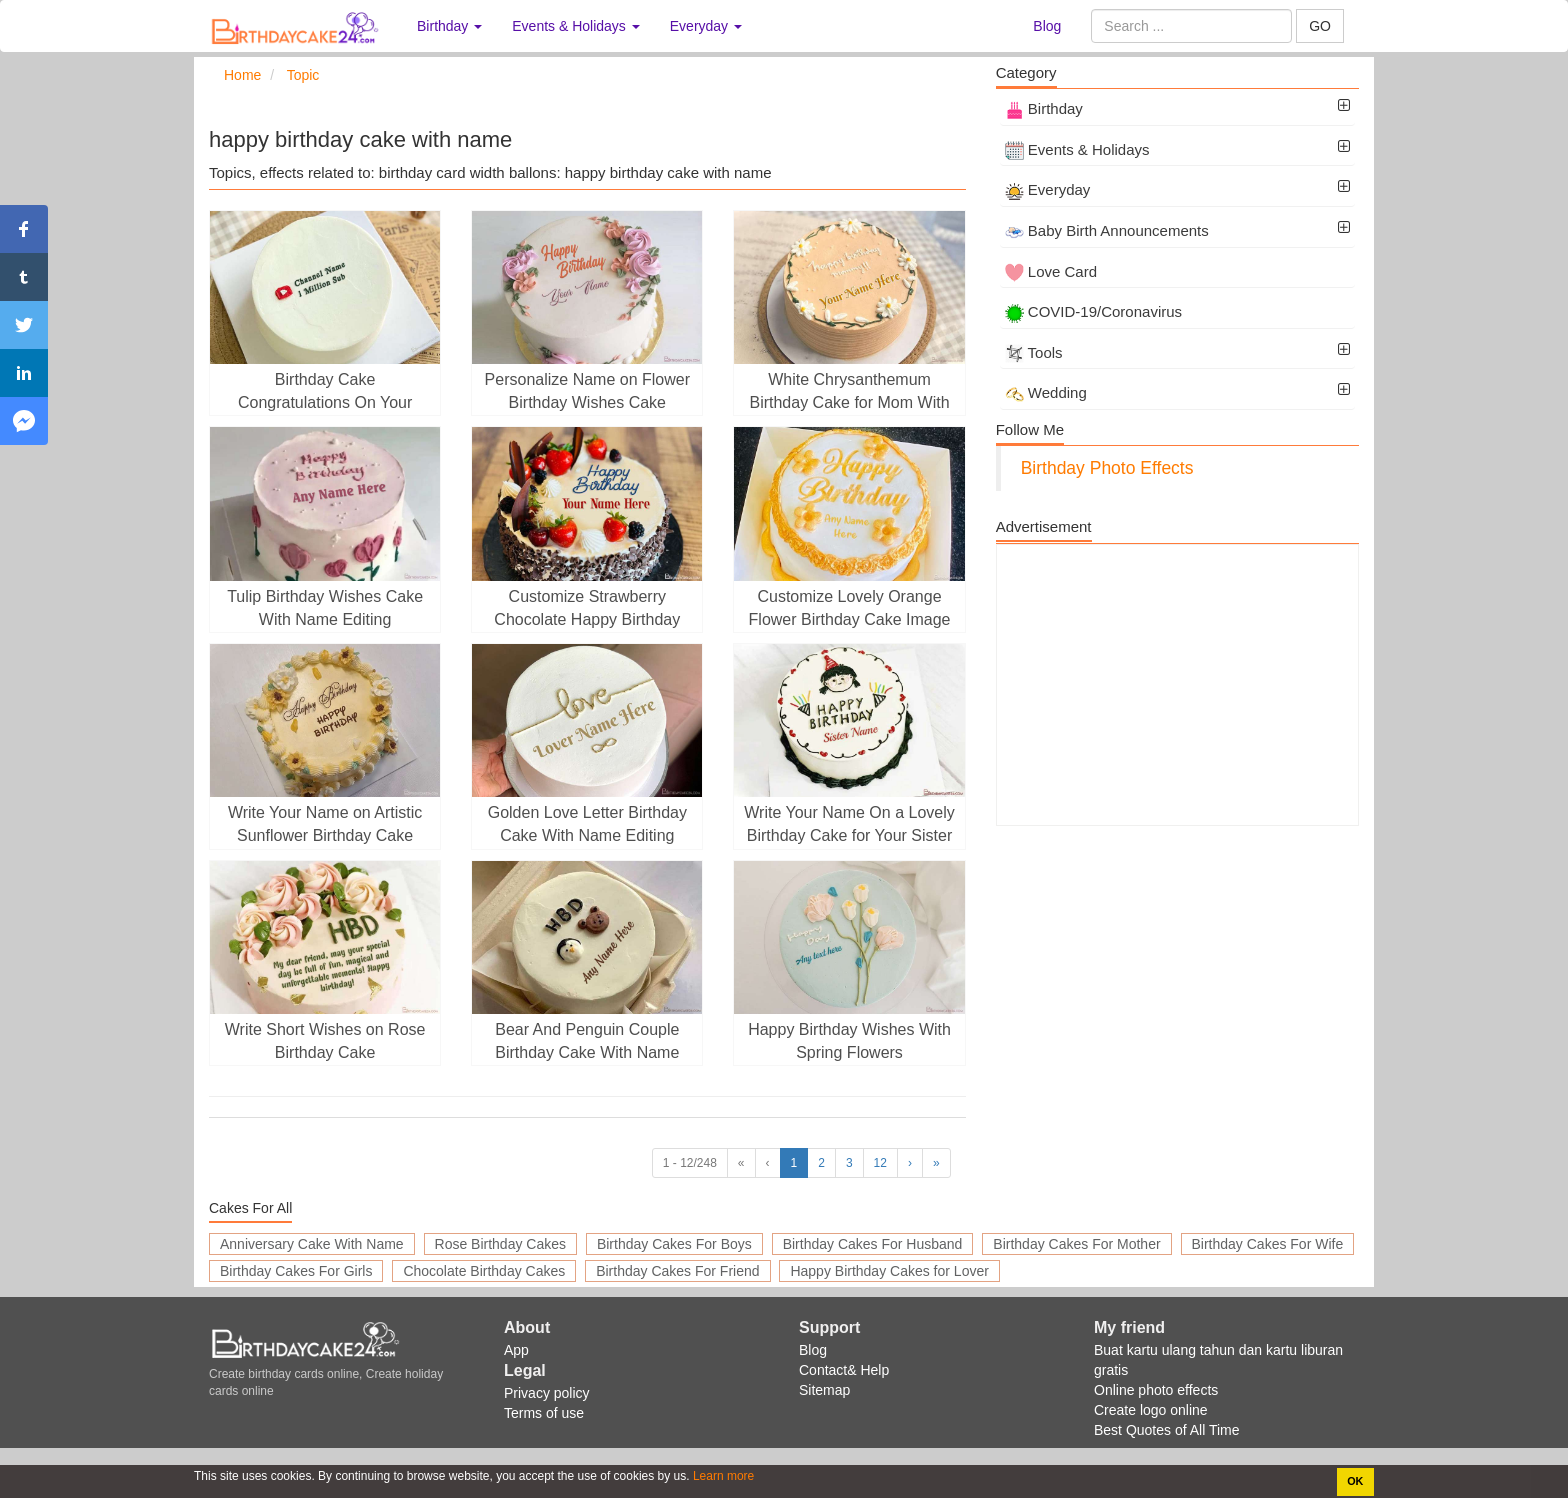 The width and height of the screenshot is (1568, 1498). I want to click on Birthday [button], so click(449, 26).